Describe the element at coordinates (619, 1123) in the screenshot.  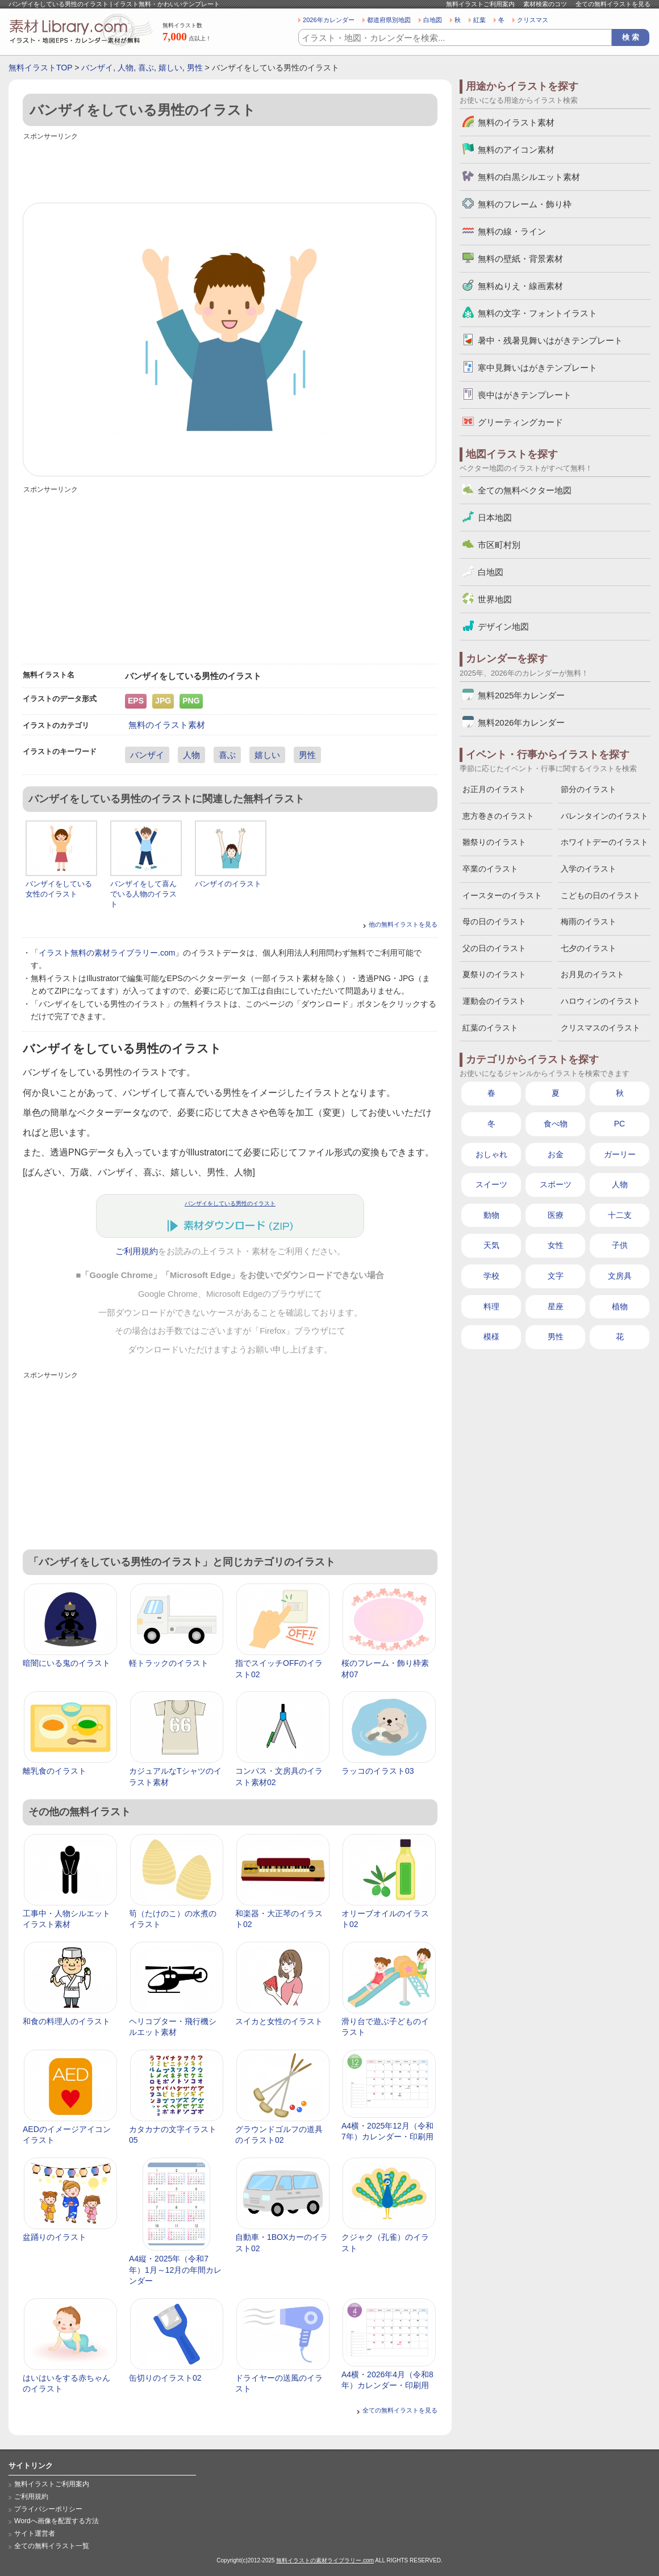
I see `PC` at that location.